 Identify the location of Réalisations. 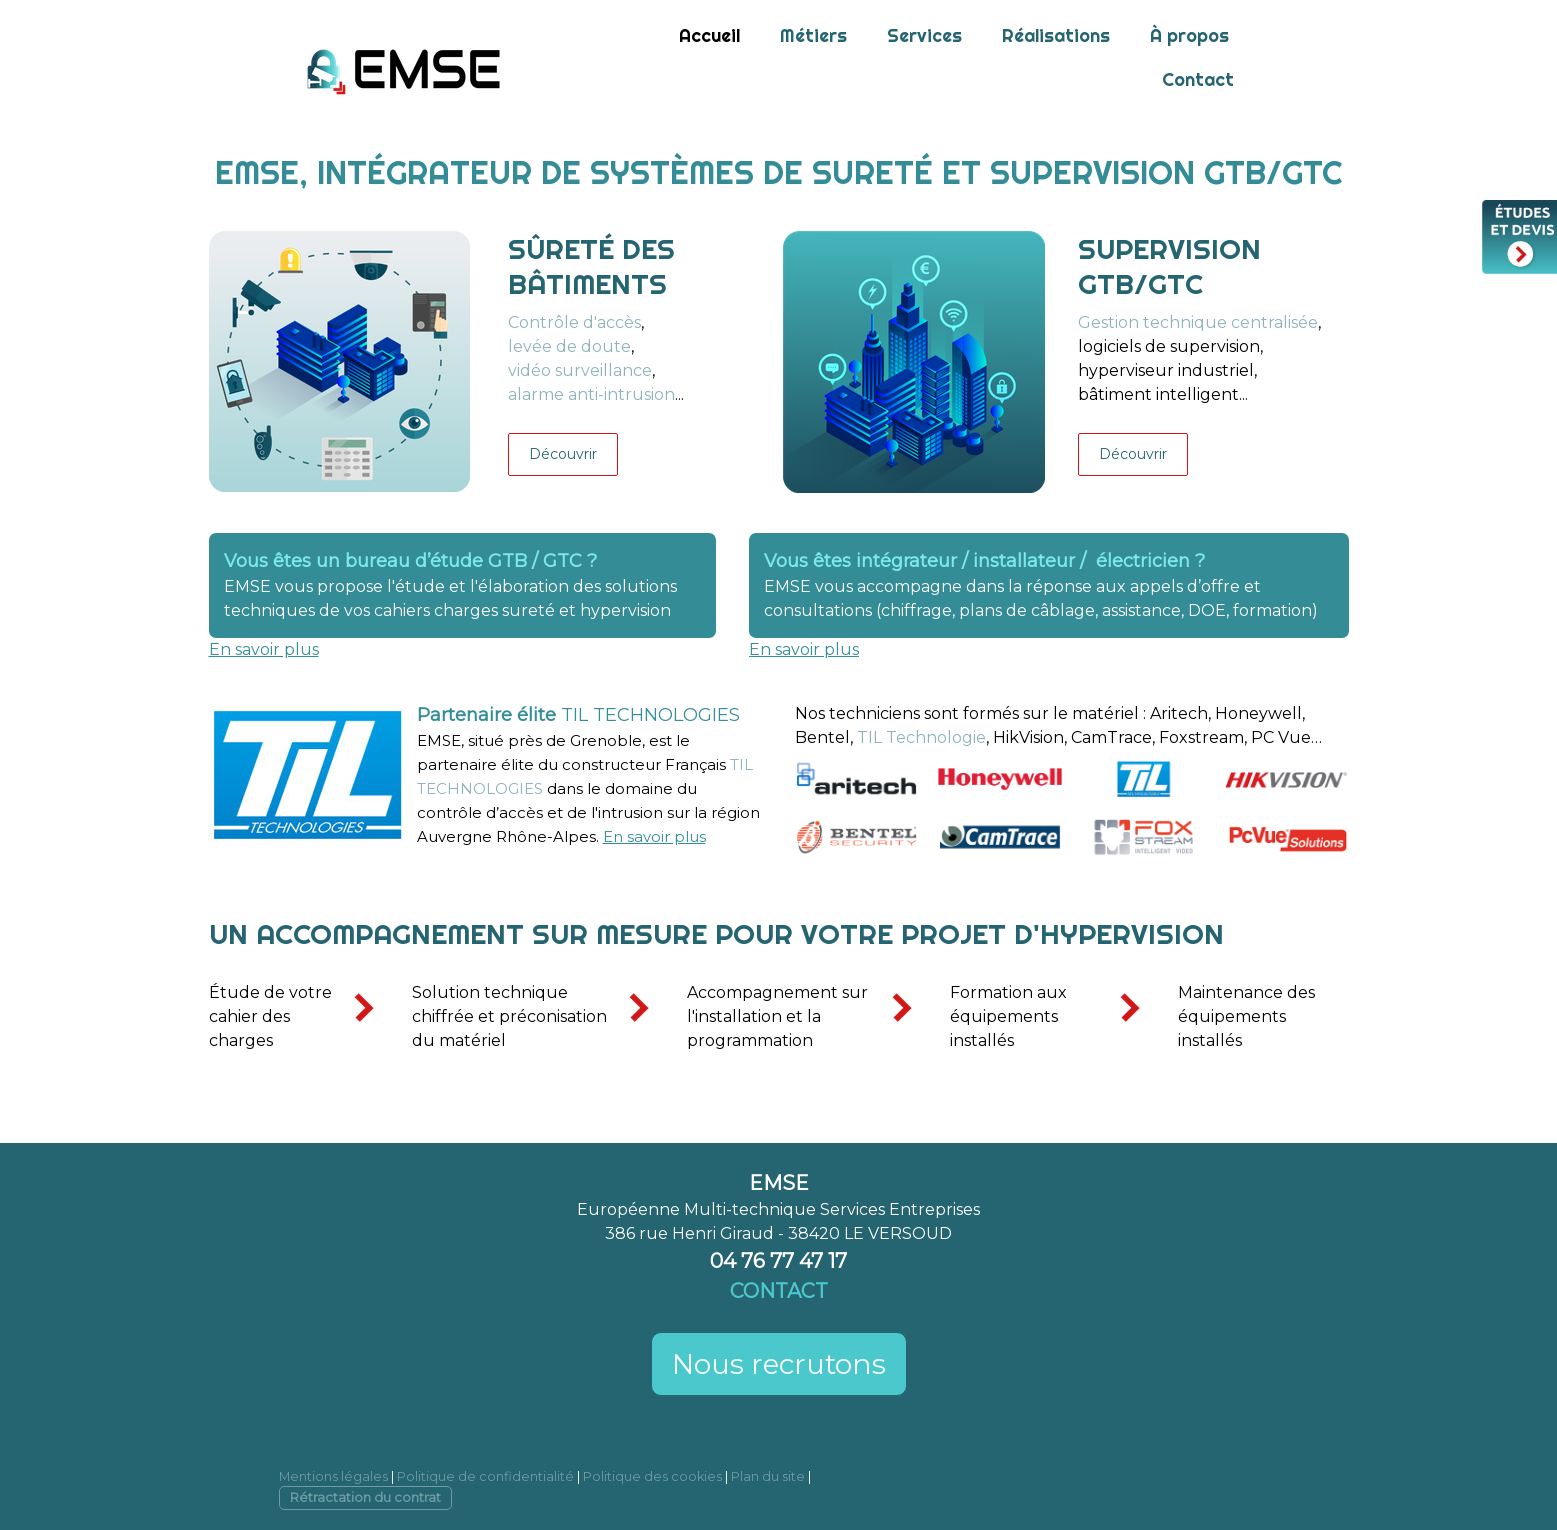
(1056, 35).